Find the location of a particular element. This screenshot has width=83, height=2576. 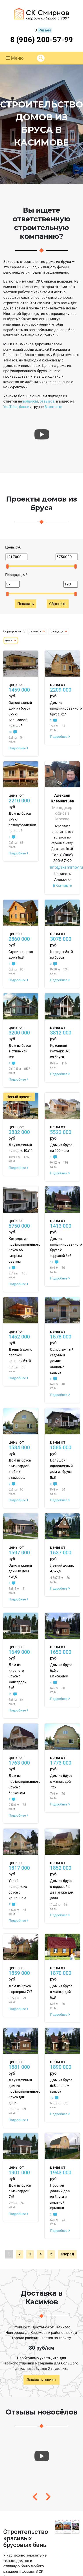

Вконтакте is located at coordinates (53, 406).